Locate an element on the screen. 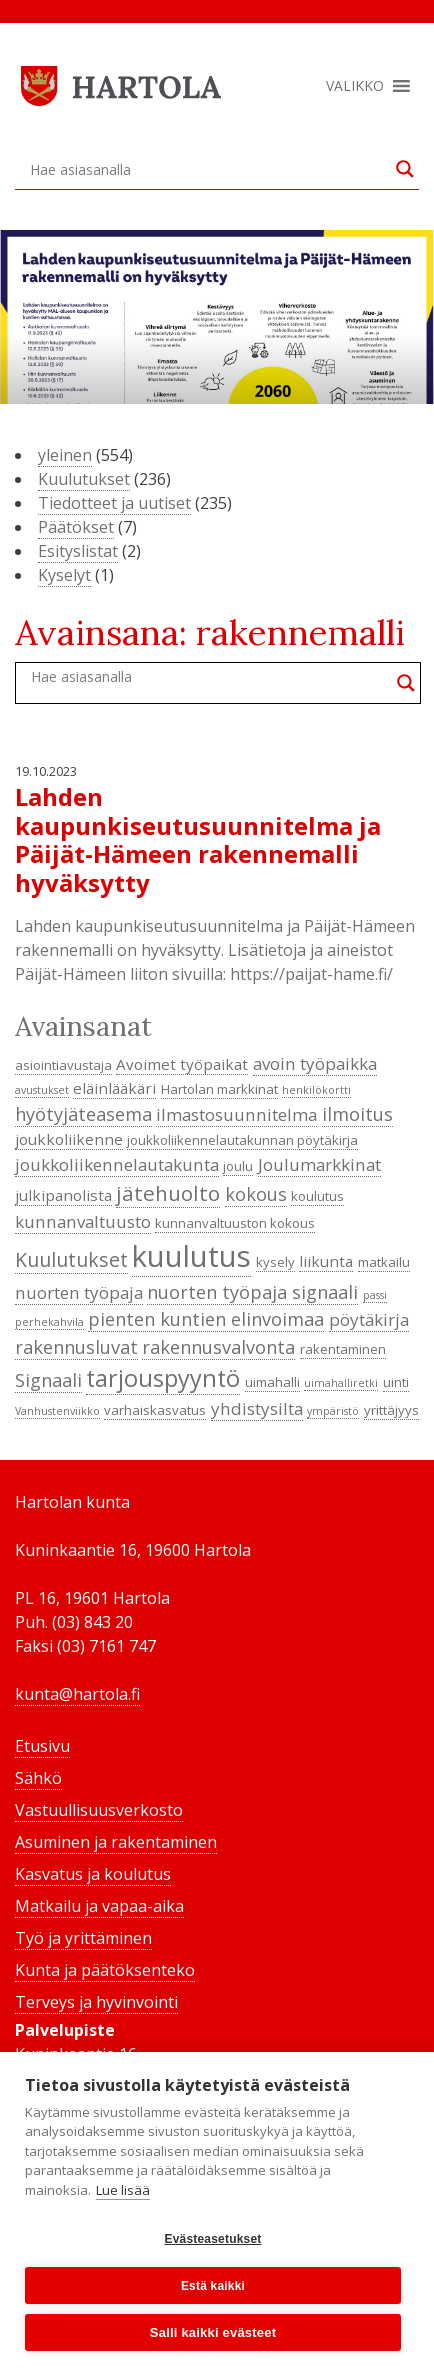 This screenshot has width=434, height=2376. rakennusvalvonta [rakennusvalvonta (7 kohdetta)] is located at coordinates (218, 1347).